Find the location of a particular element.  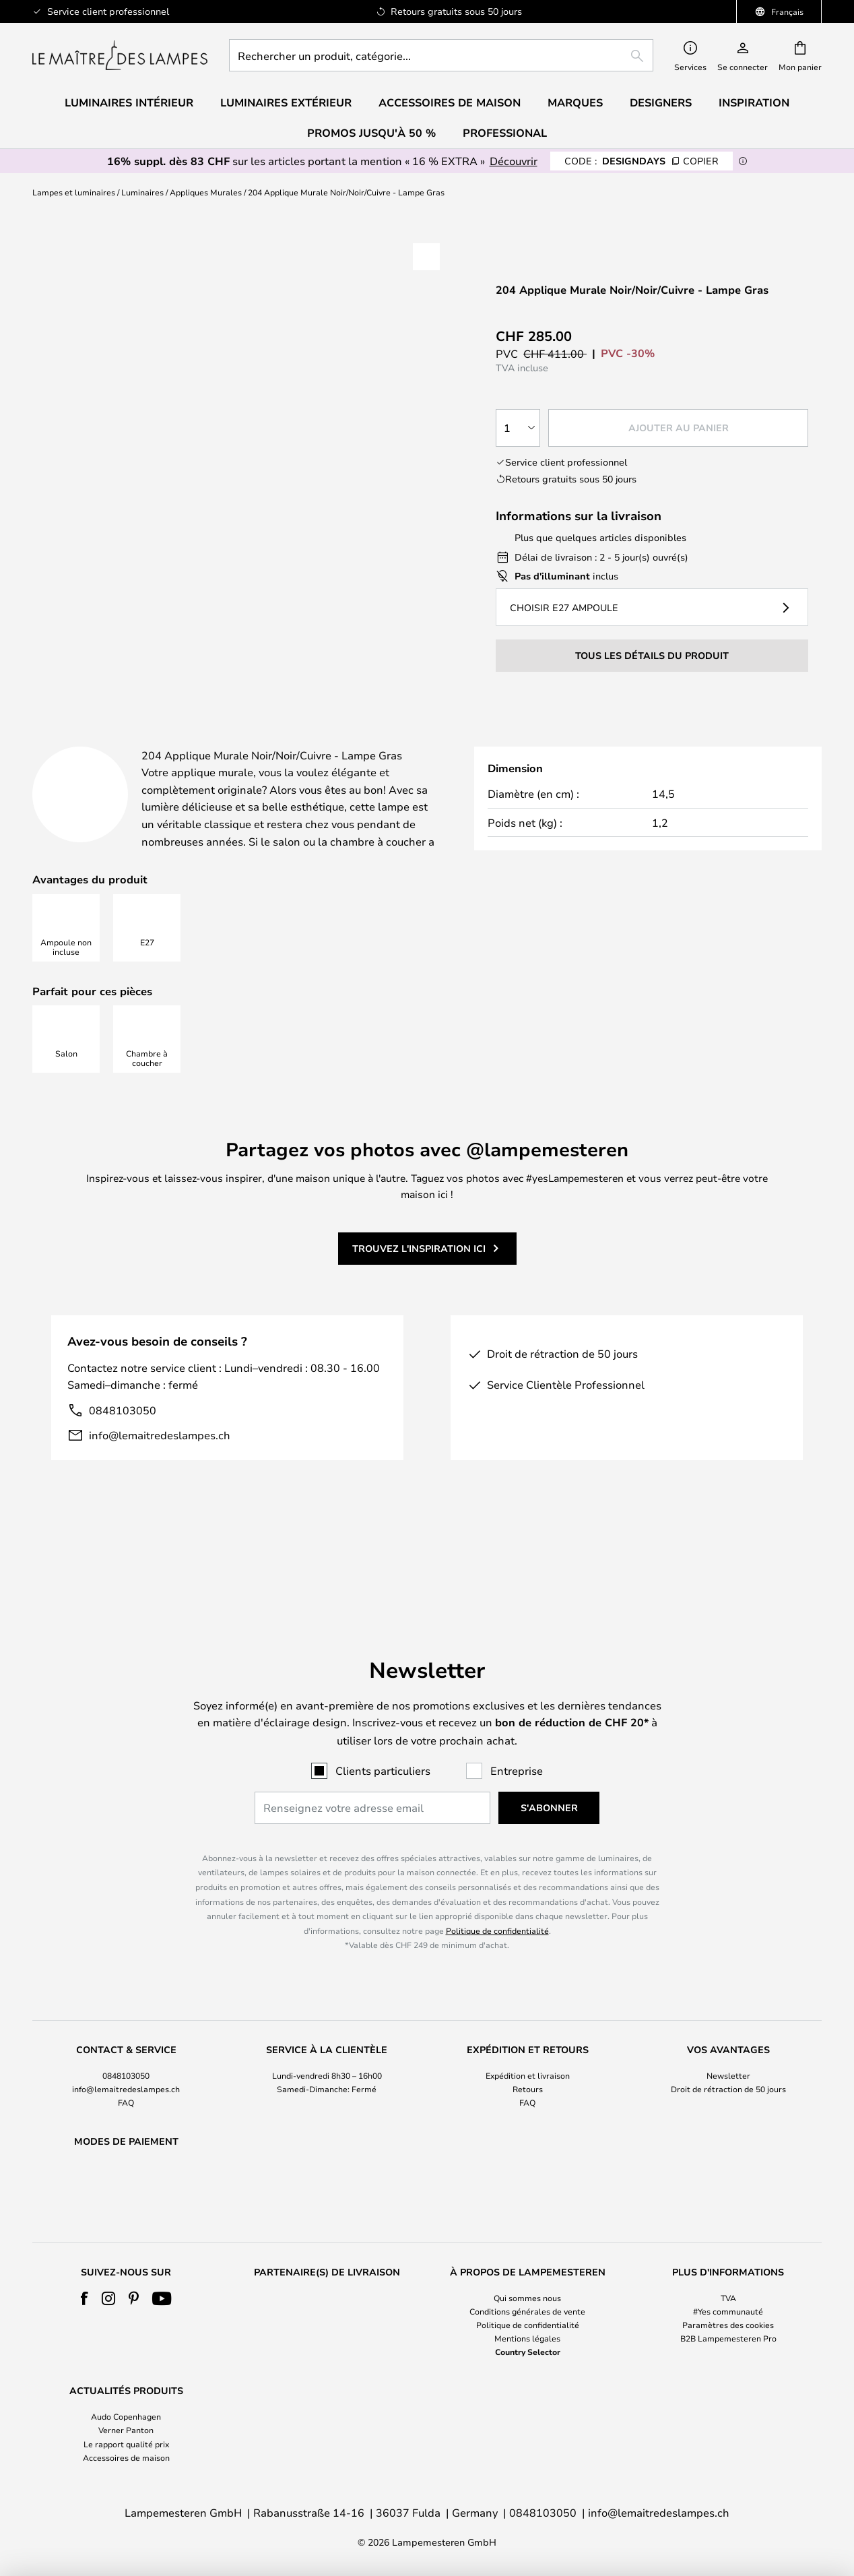

Paramètres des cookies is located at coordinates (728, 2324).